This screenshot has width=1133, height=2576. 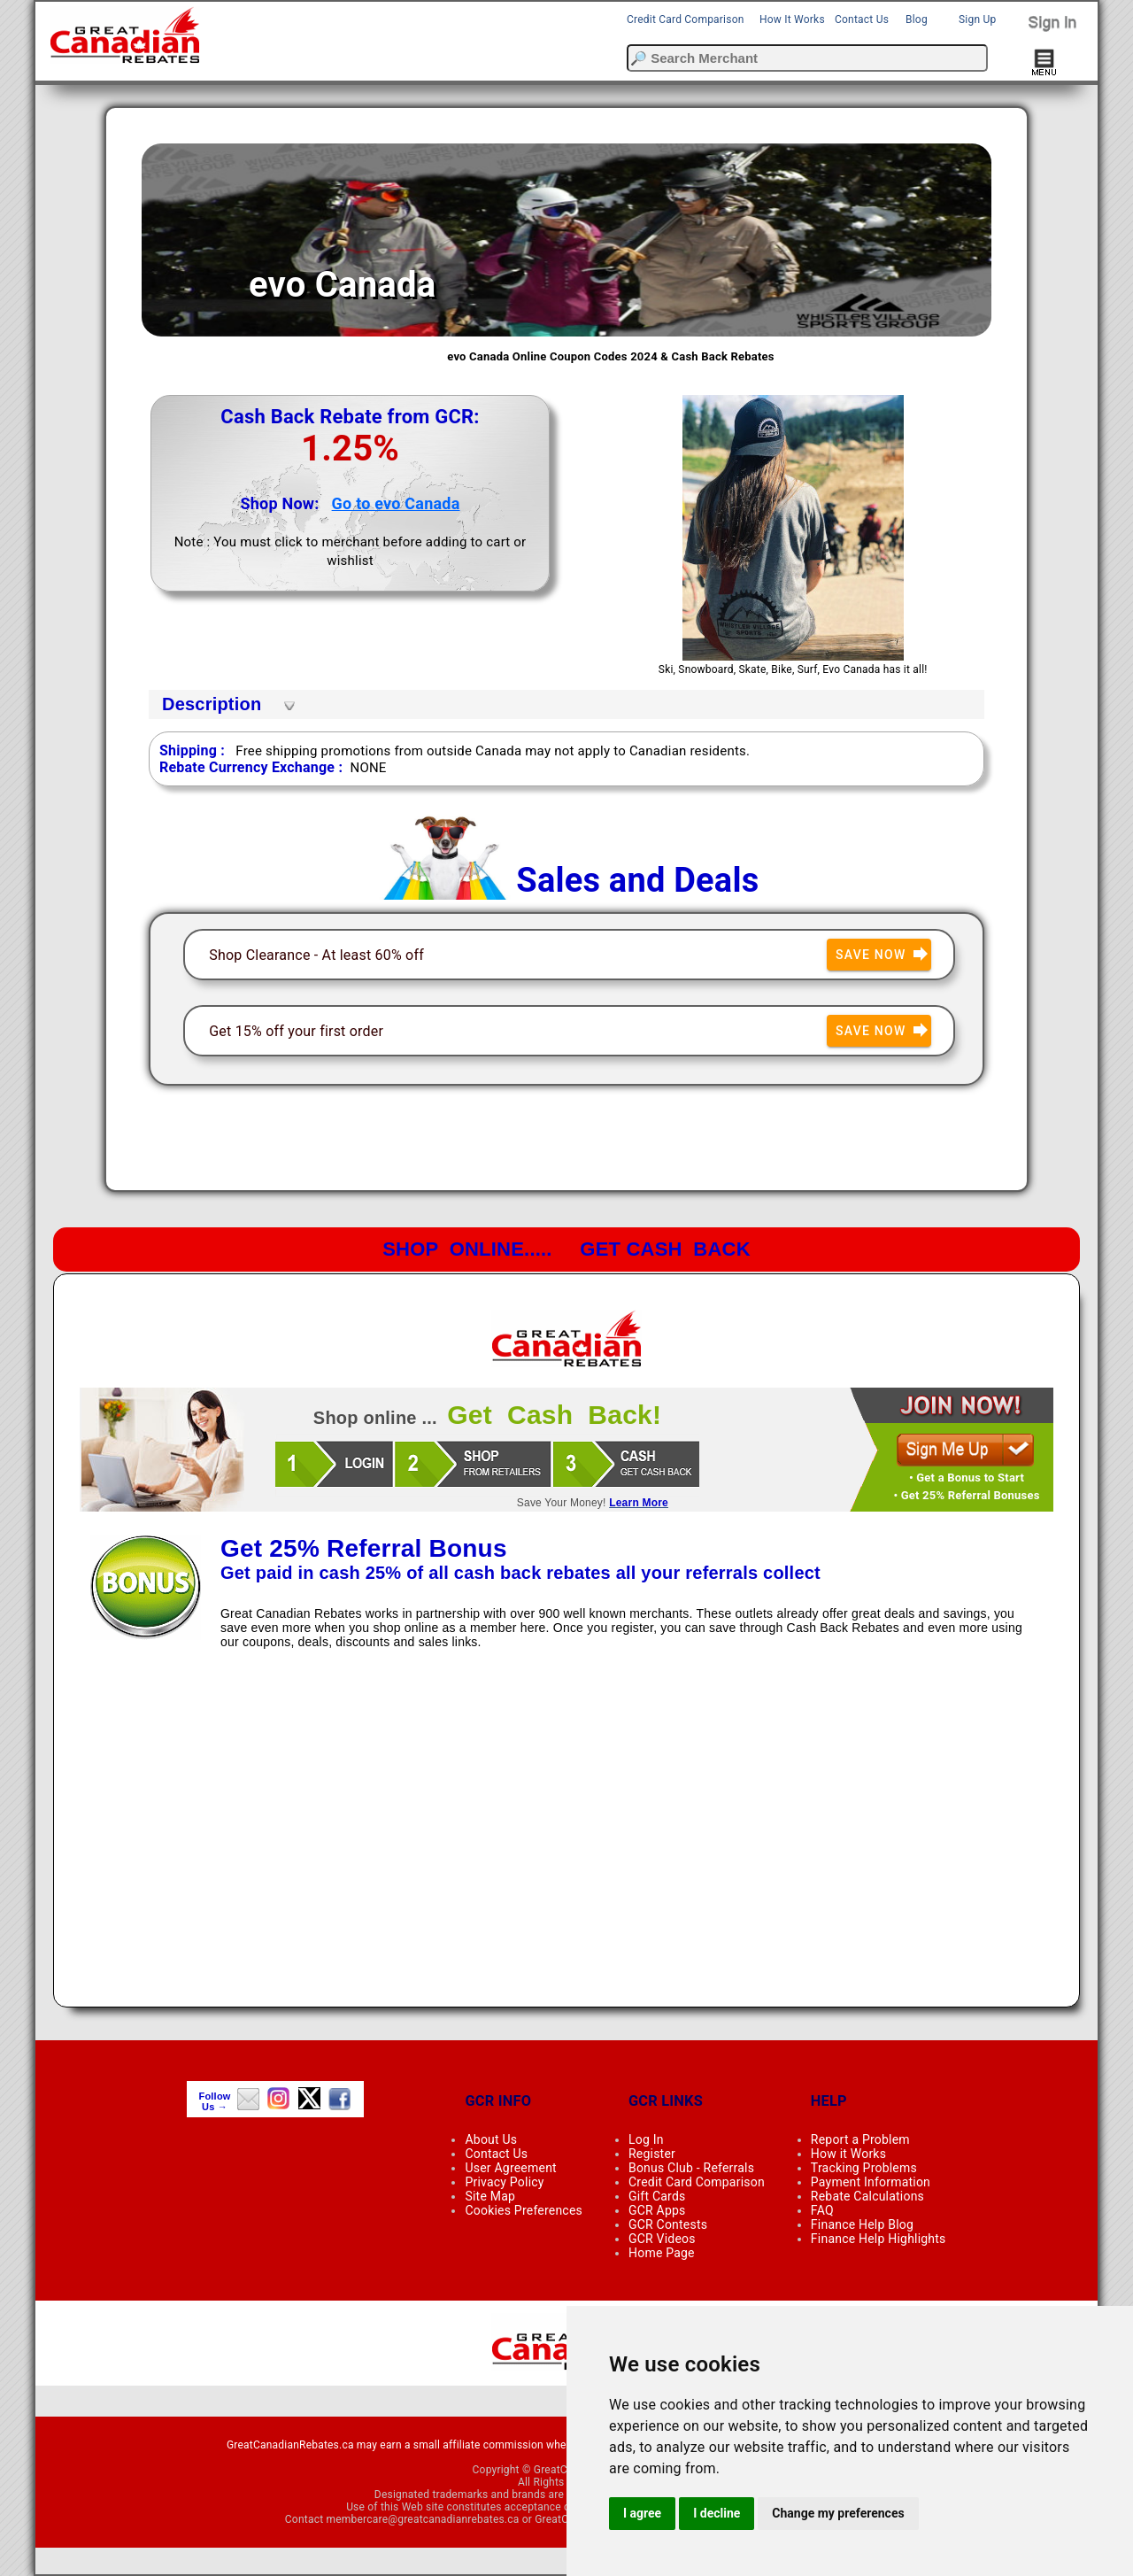 What do you see at coordinates (667, 2224) in the screenshot?
I see `GCR Contests` at bounding box center [667, 2224].